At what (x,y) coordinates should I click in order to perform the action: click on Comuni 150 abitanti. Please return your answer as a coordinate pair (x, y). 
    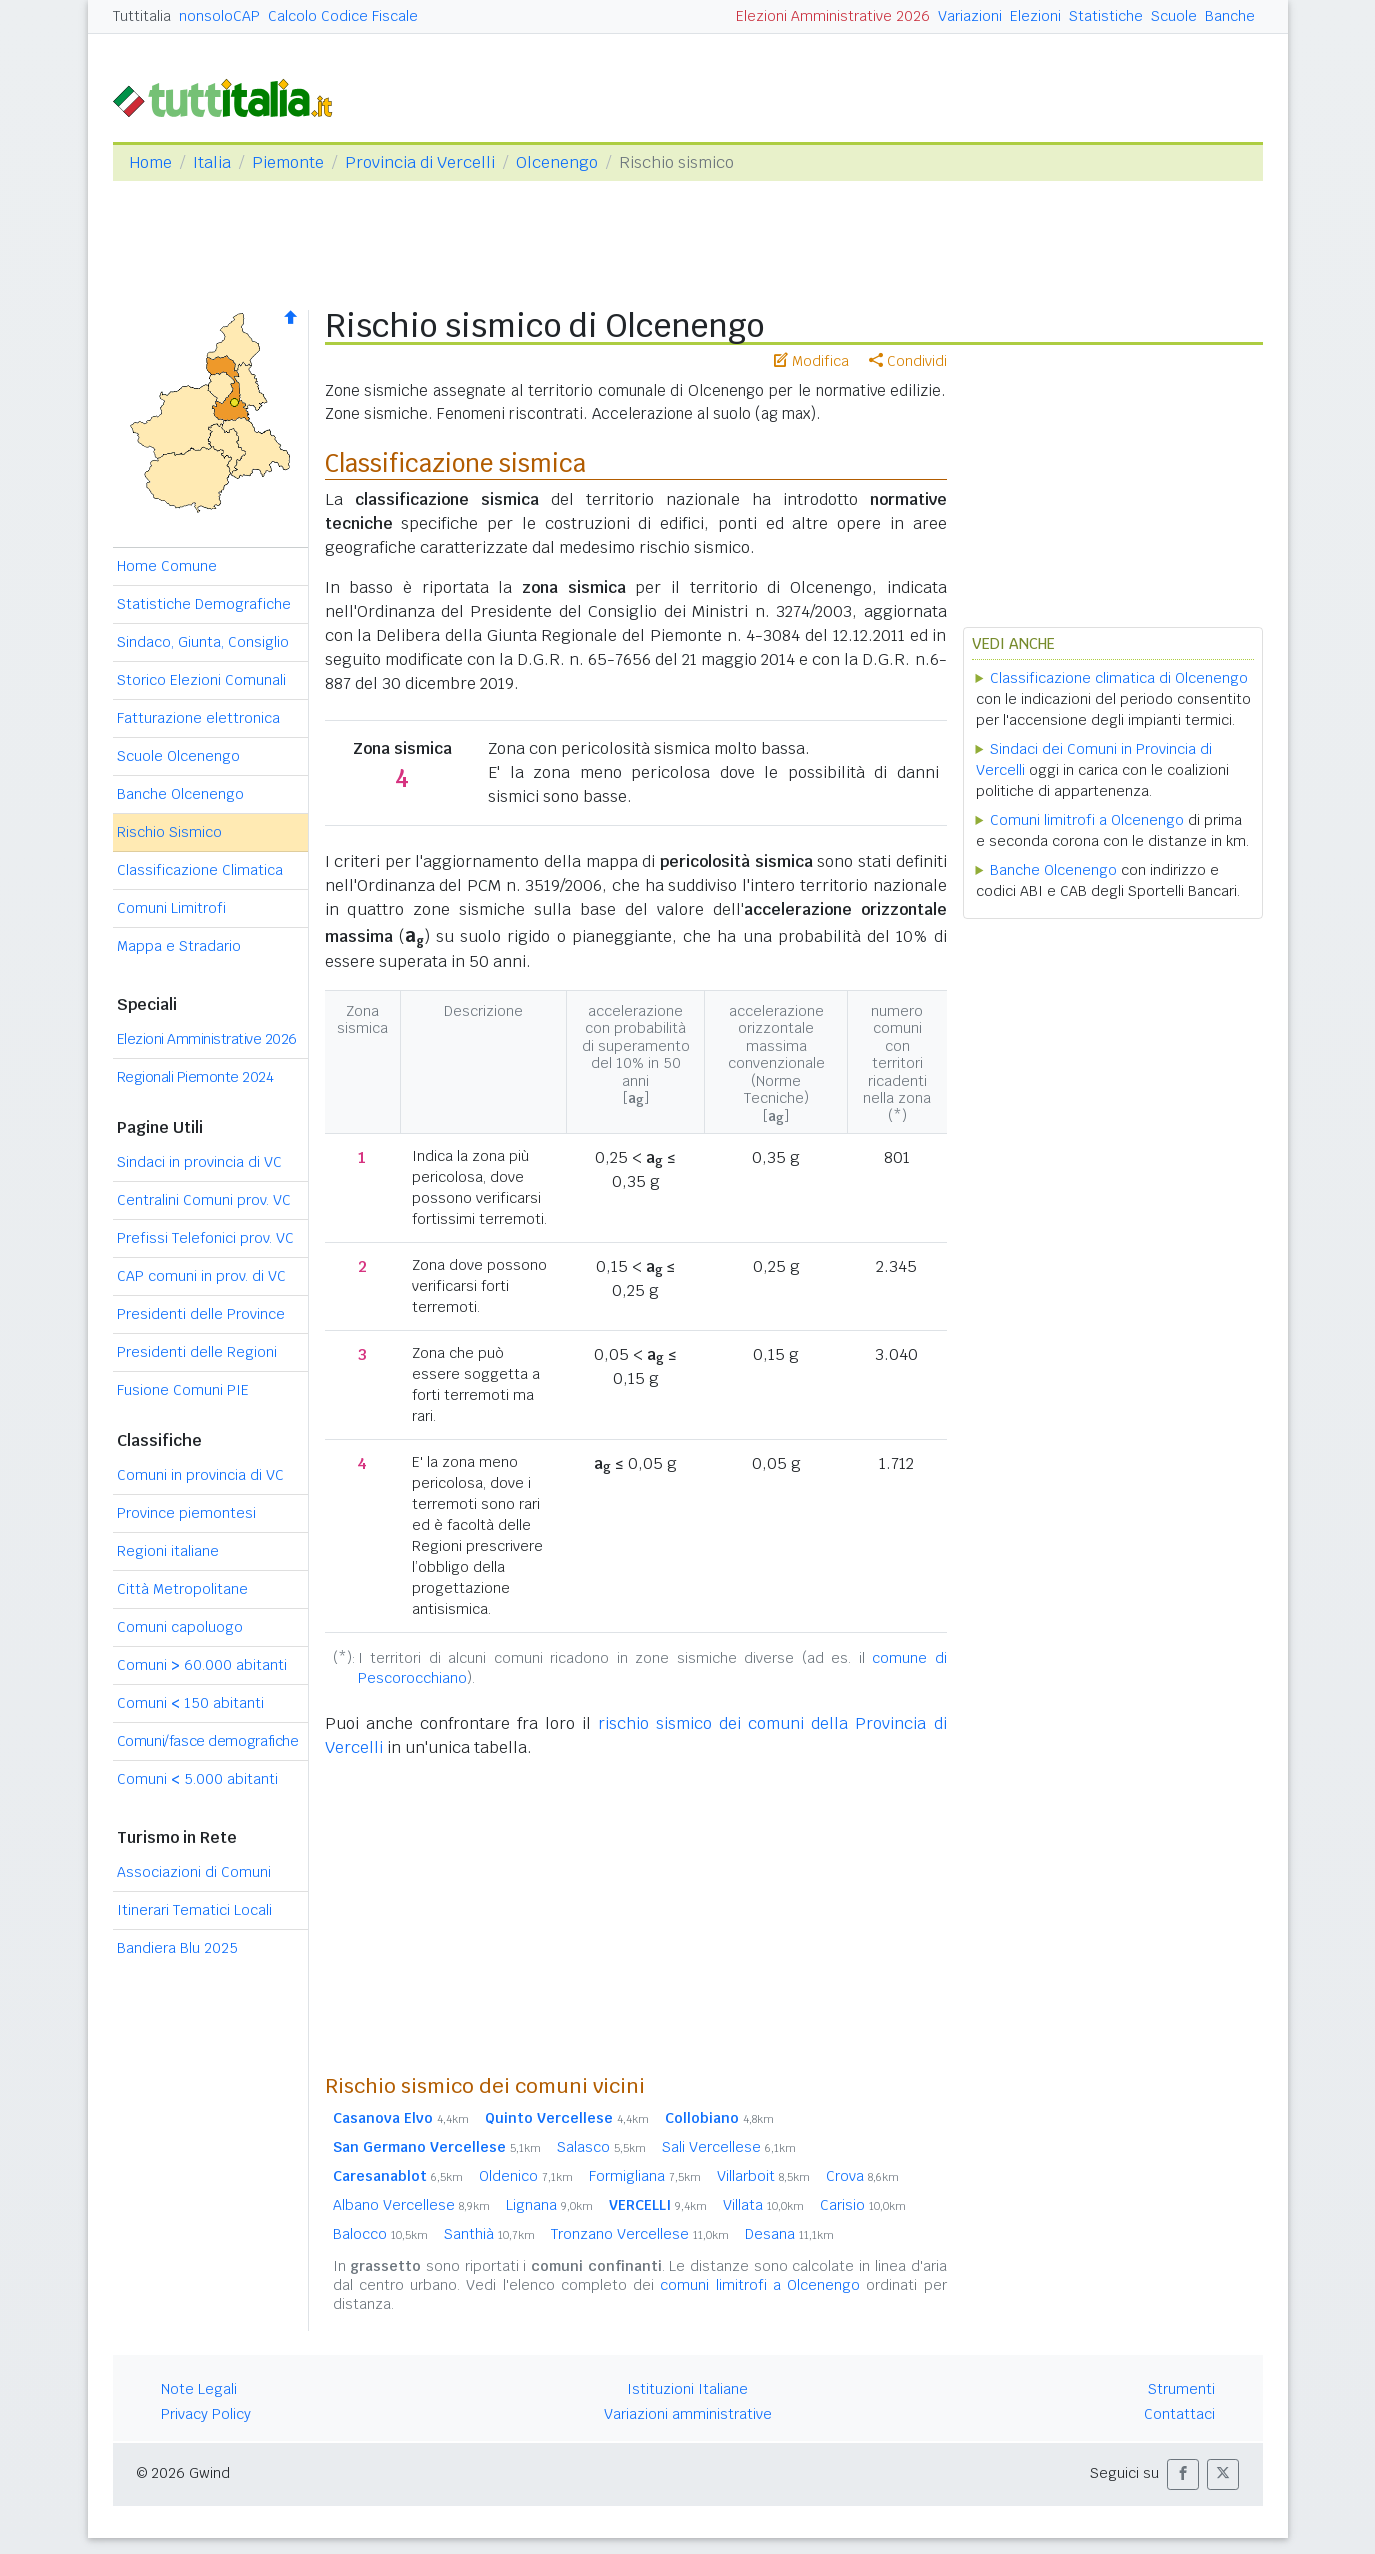
    Looking at the image, I should click on (190, 1703).